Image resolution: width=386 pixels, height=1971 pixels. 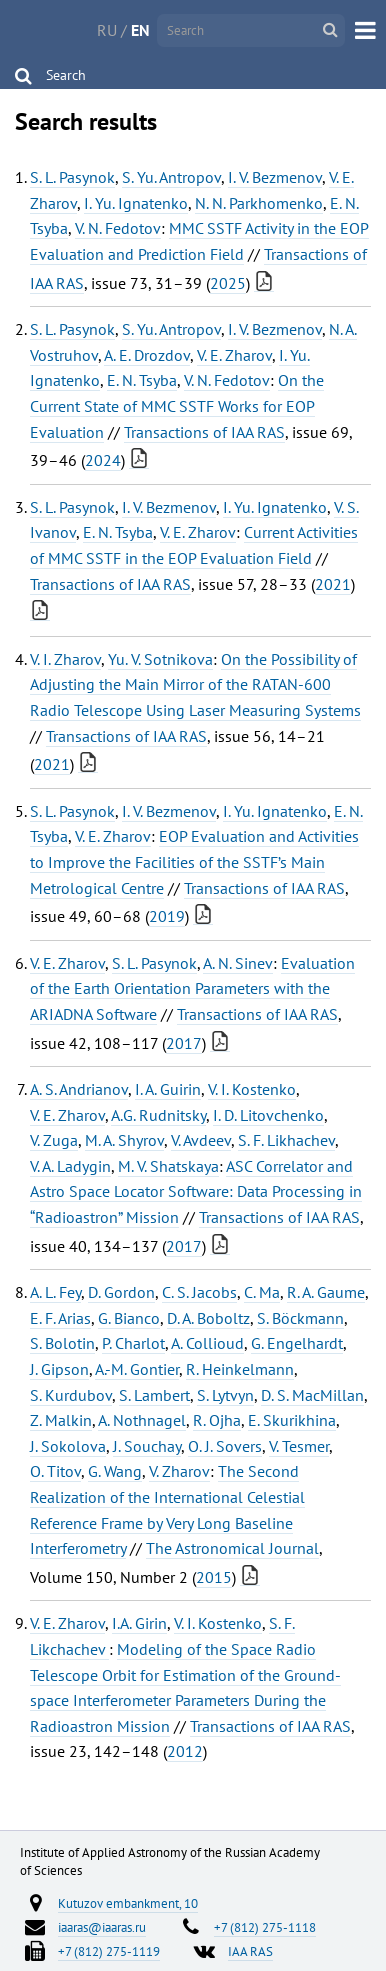 What do you see at coordinates (225, 1395) in the screenshot?
I see `S. Lytvyn` at bounding box center [225, 1395].